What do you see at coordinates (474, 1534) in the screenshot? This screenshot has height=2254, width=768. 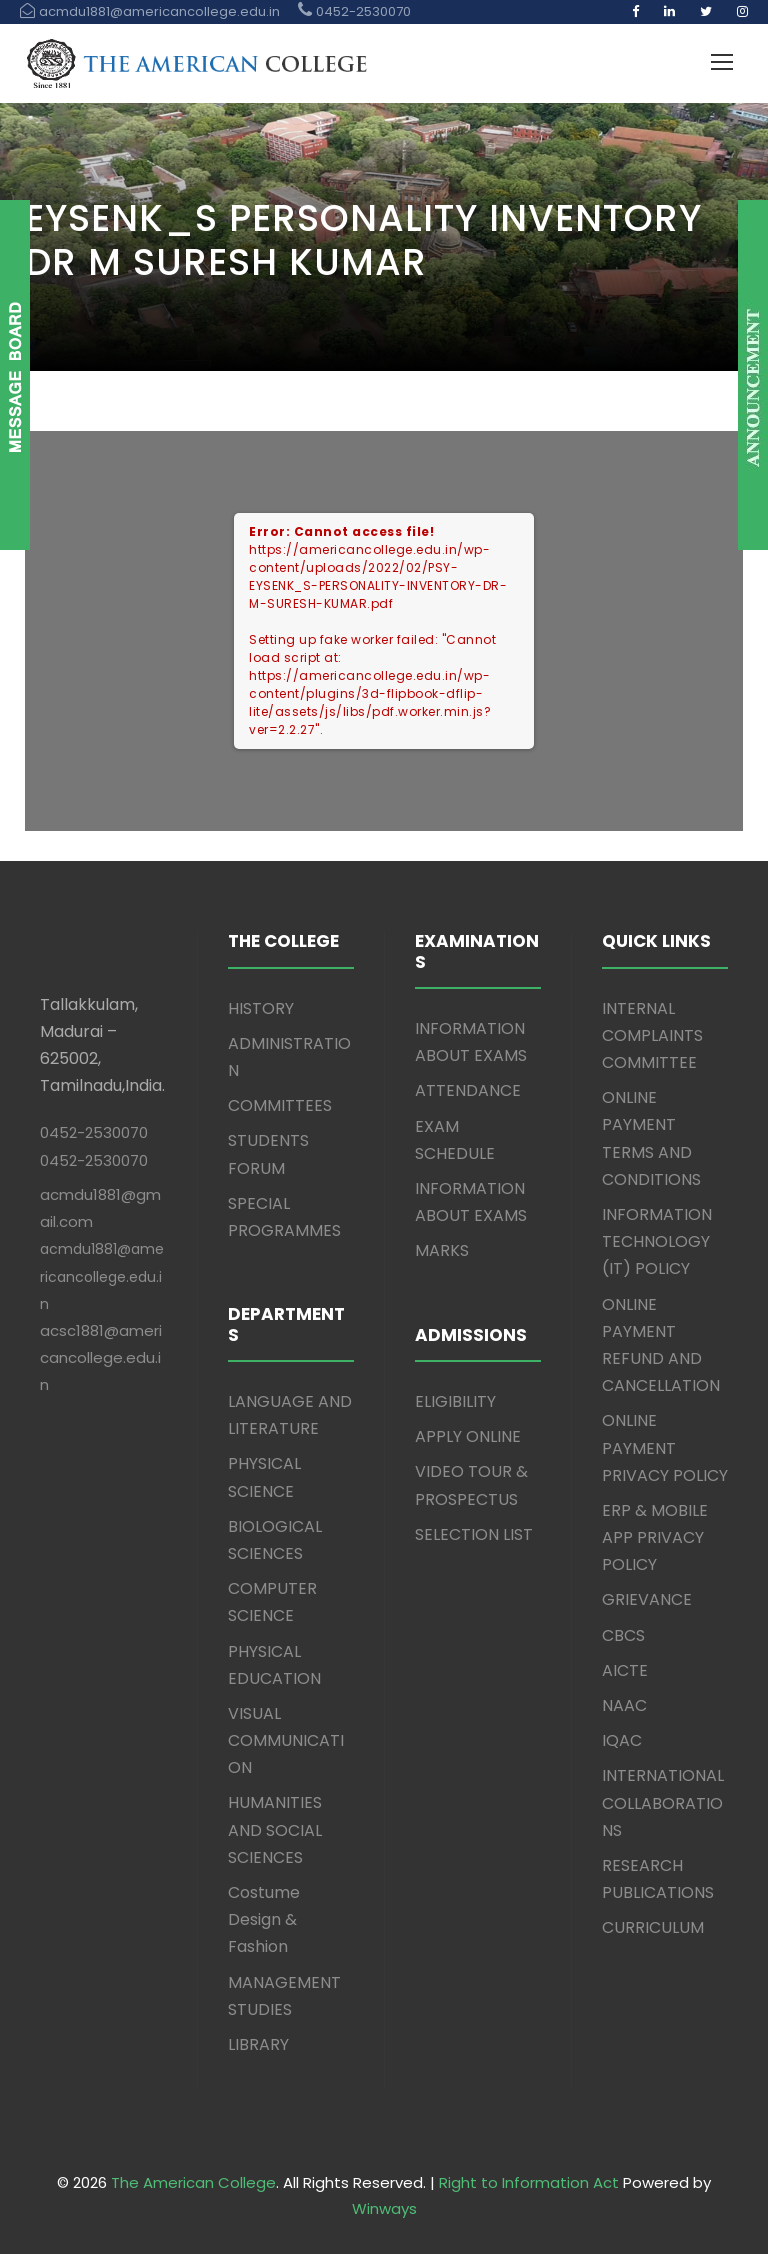 I see `SELECTION LIST` at bounding box center [474, 1534].